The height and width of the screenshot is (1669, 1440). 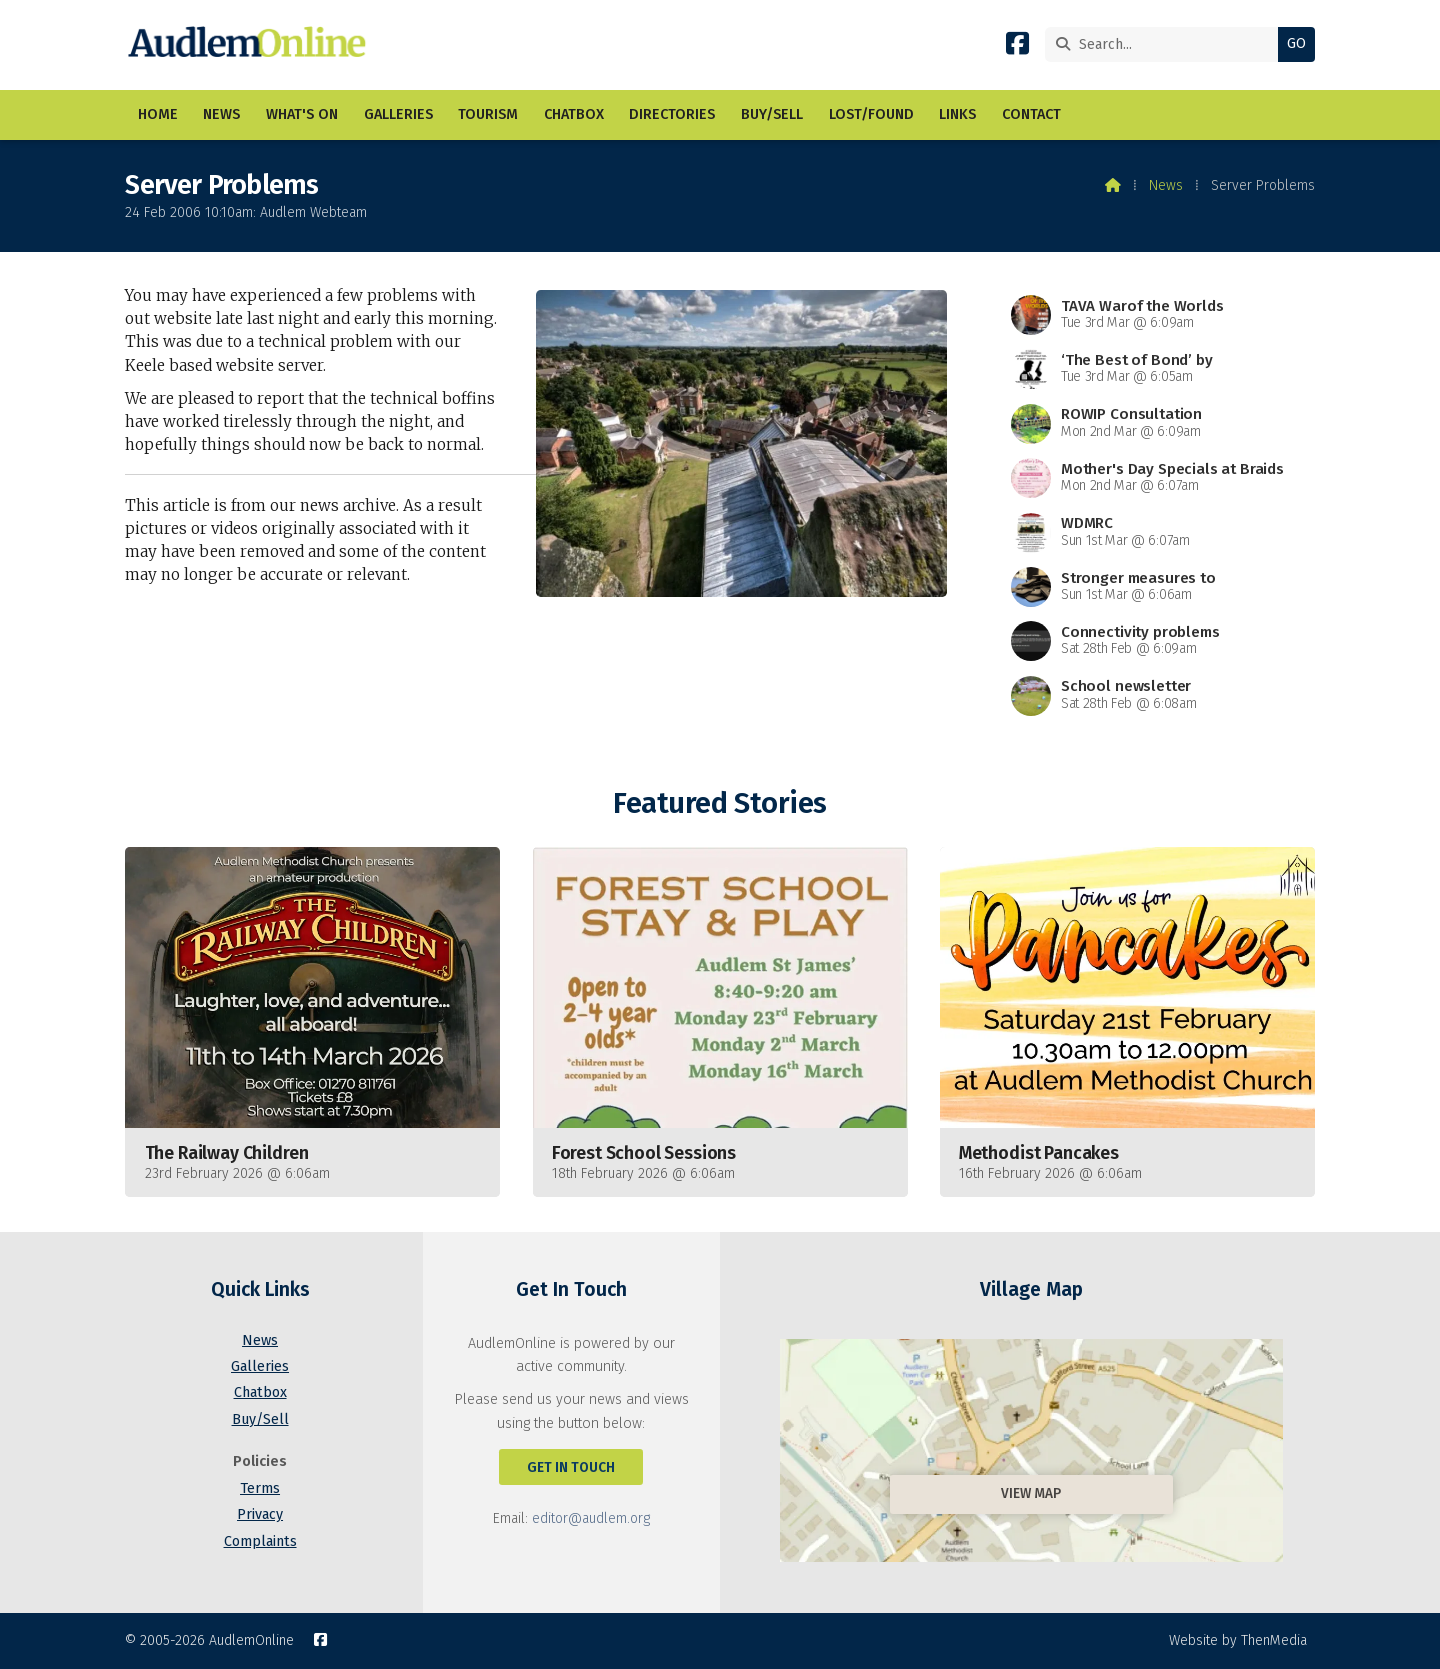 I want to click on [AudlemOnline Facebook Page], so click(x=1017, y=47).